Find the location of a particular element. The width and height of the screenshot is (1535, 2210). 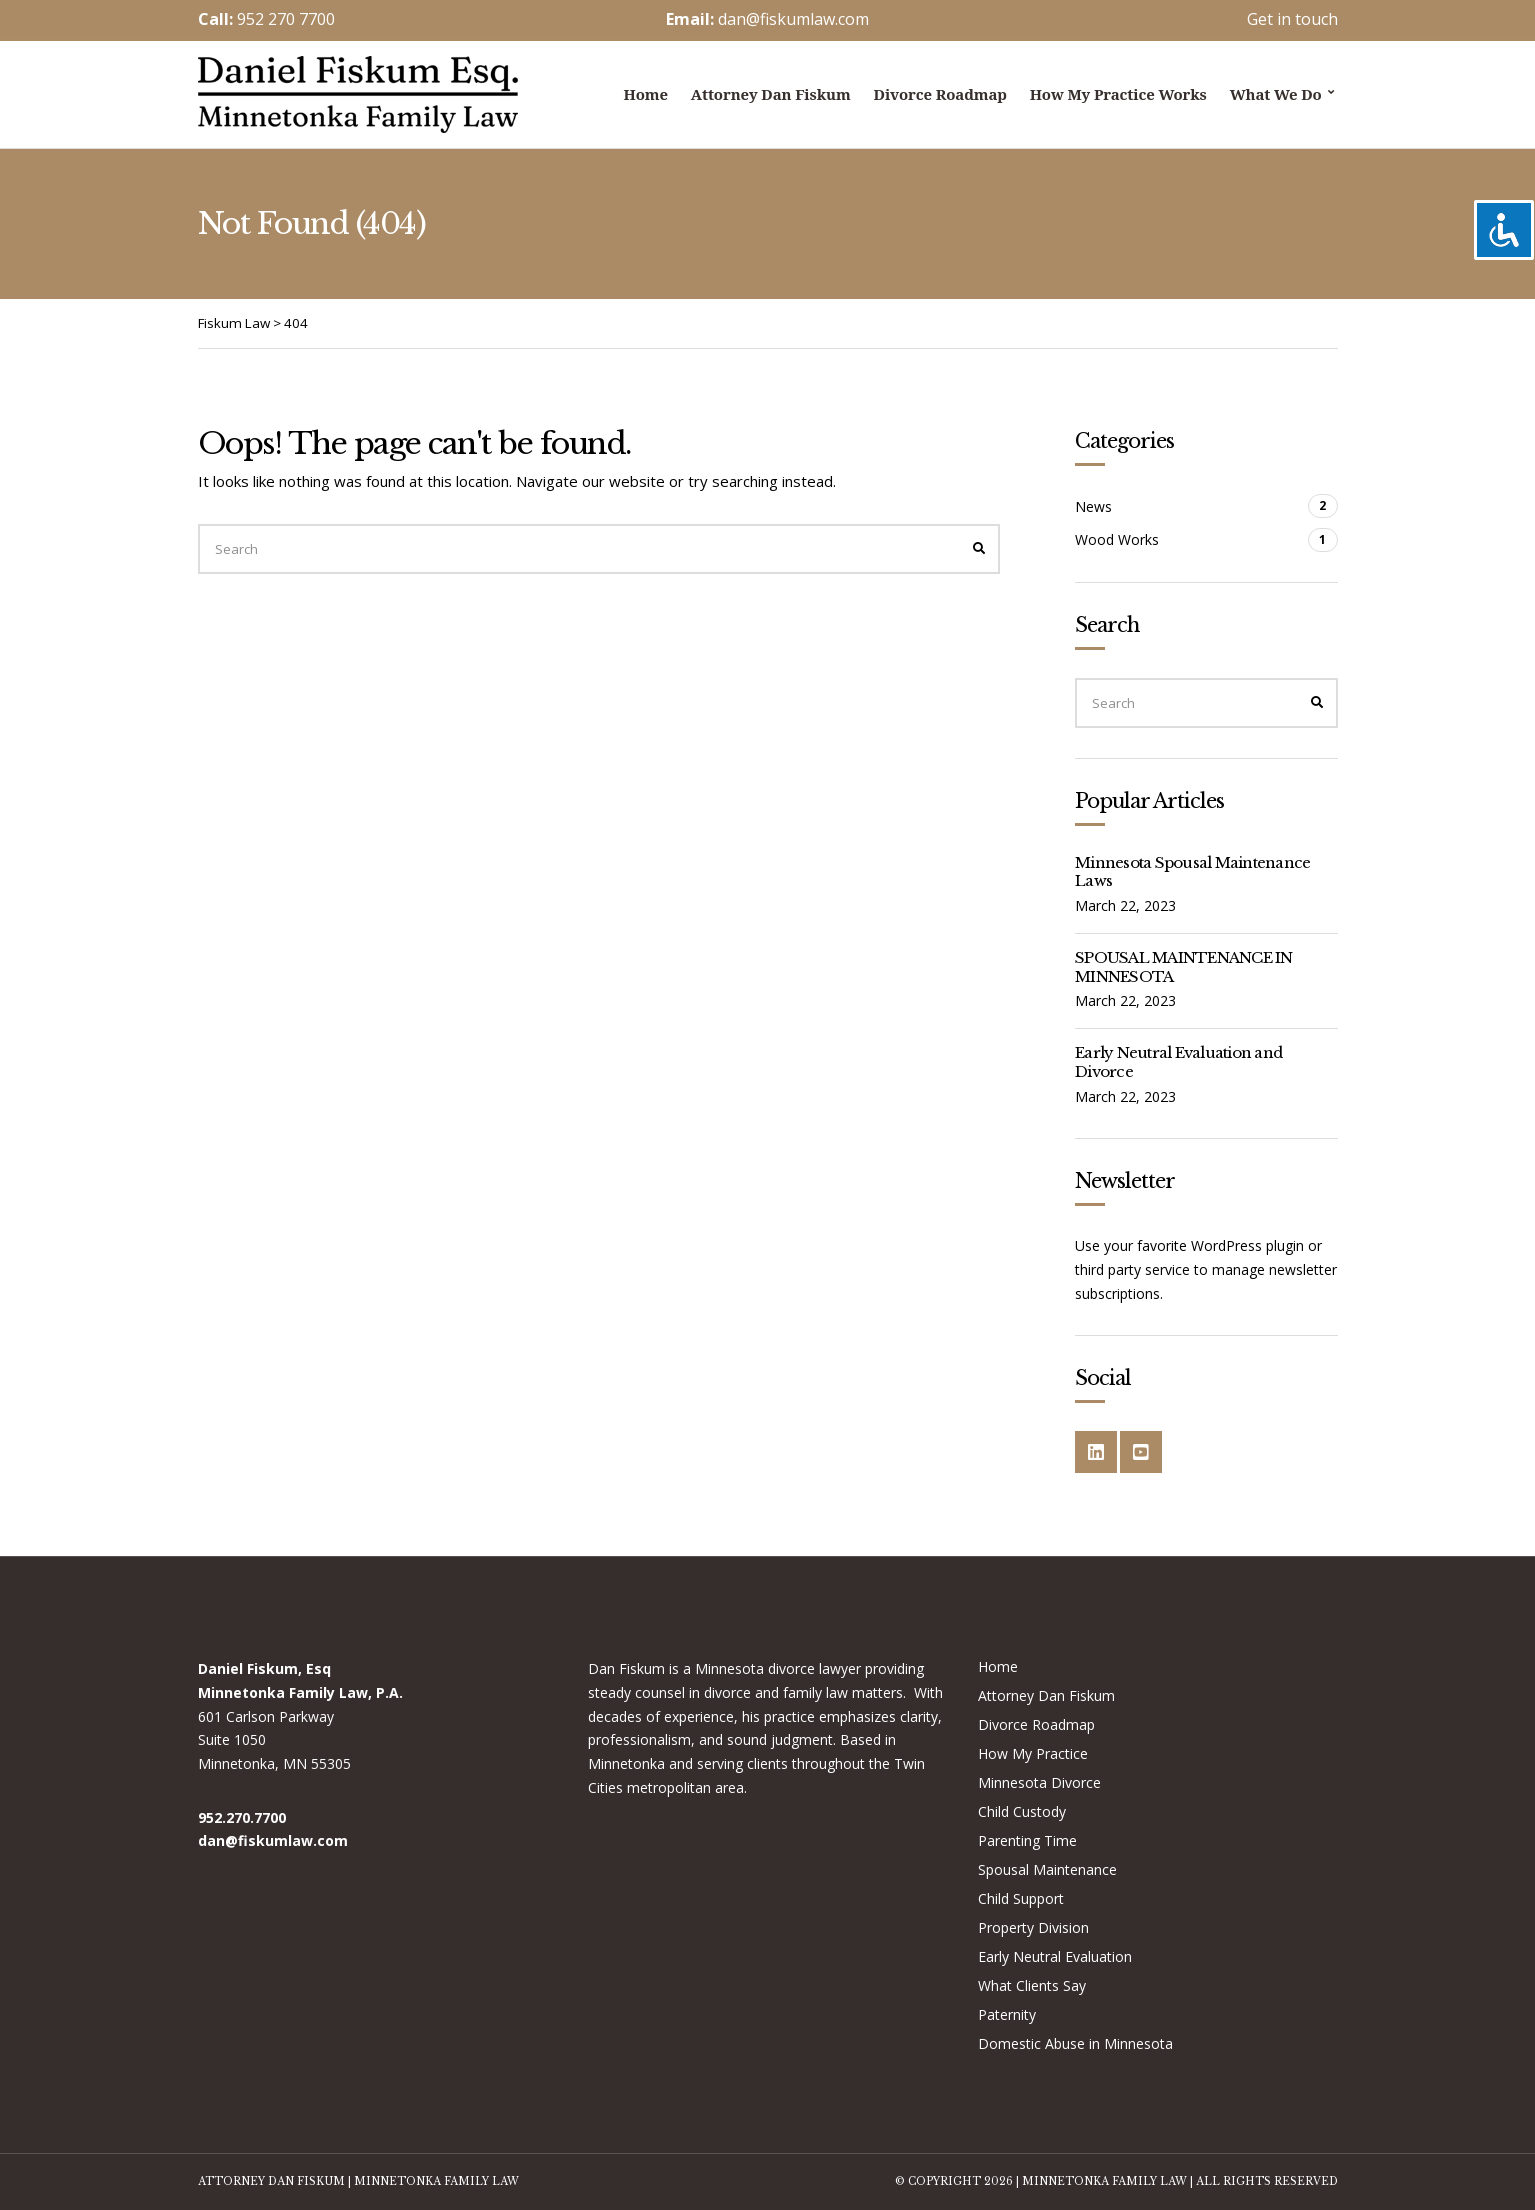

SPOUSAL MAINTENANCE IN MINNESOTA is located at coordinates (1184, 967).